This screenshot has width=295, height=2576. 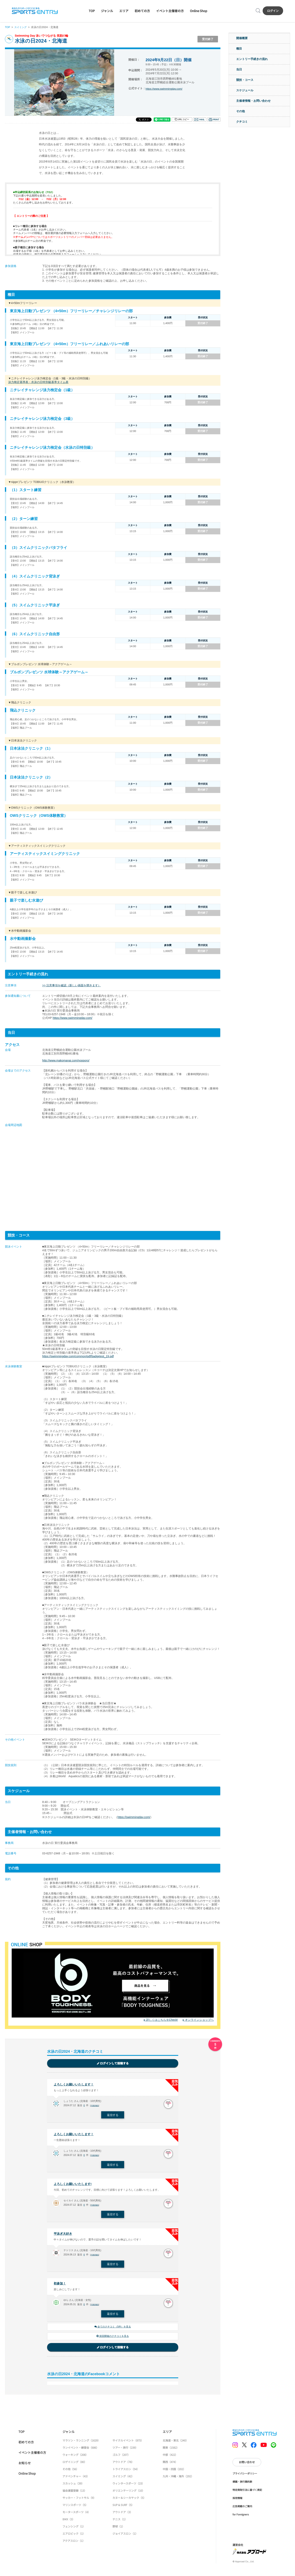 I want to click on クチコミ, so click(x=242, y=121).